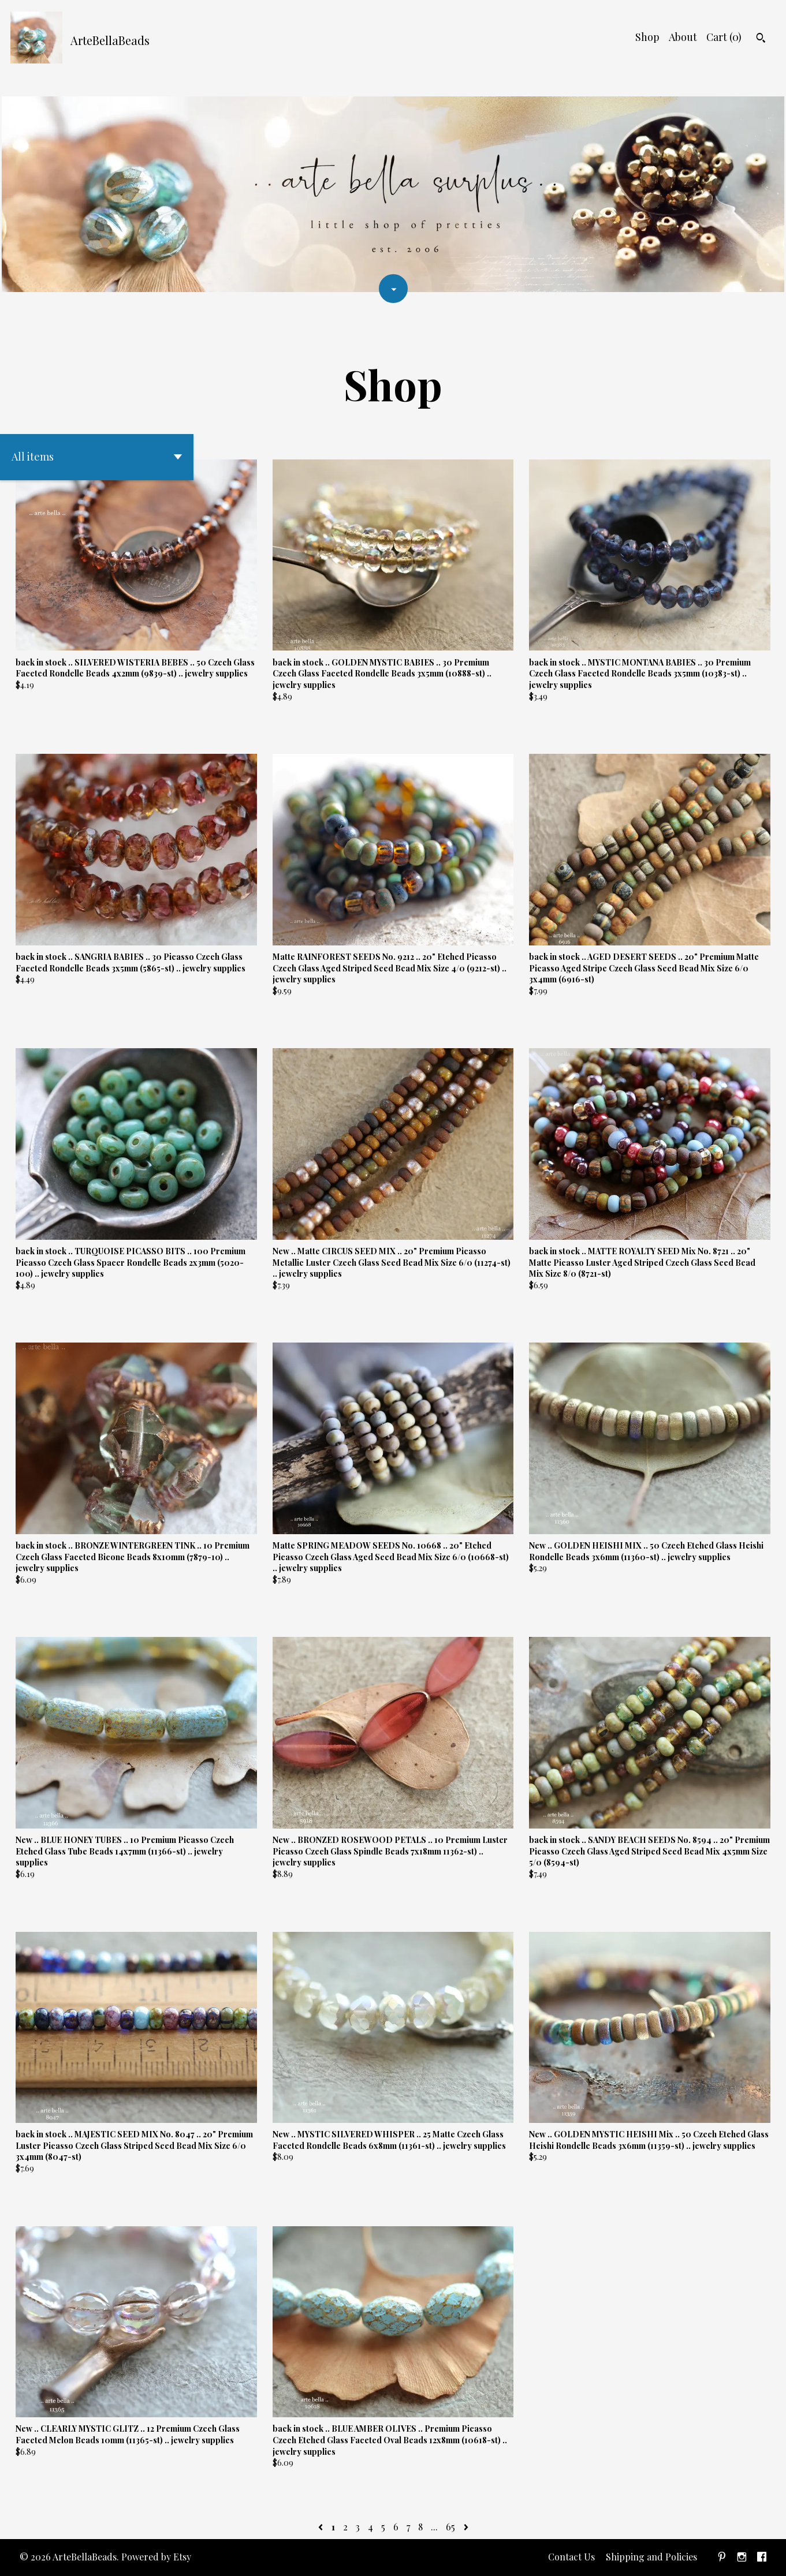 The width and height of the screenshot is (786, 2576). I want to click on [button], so click(96, 457).